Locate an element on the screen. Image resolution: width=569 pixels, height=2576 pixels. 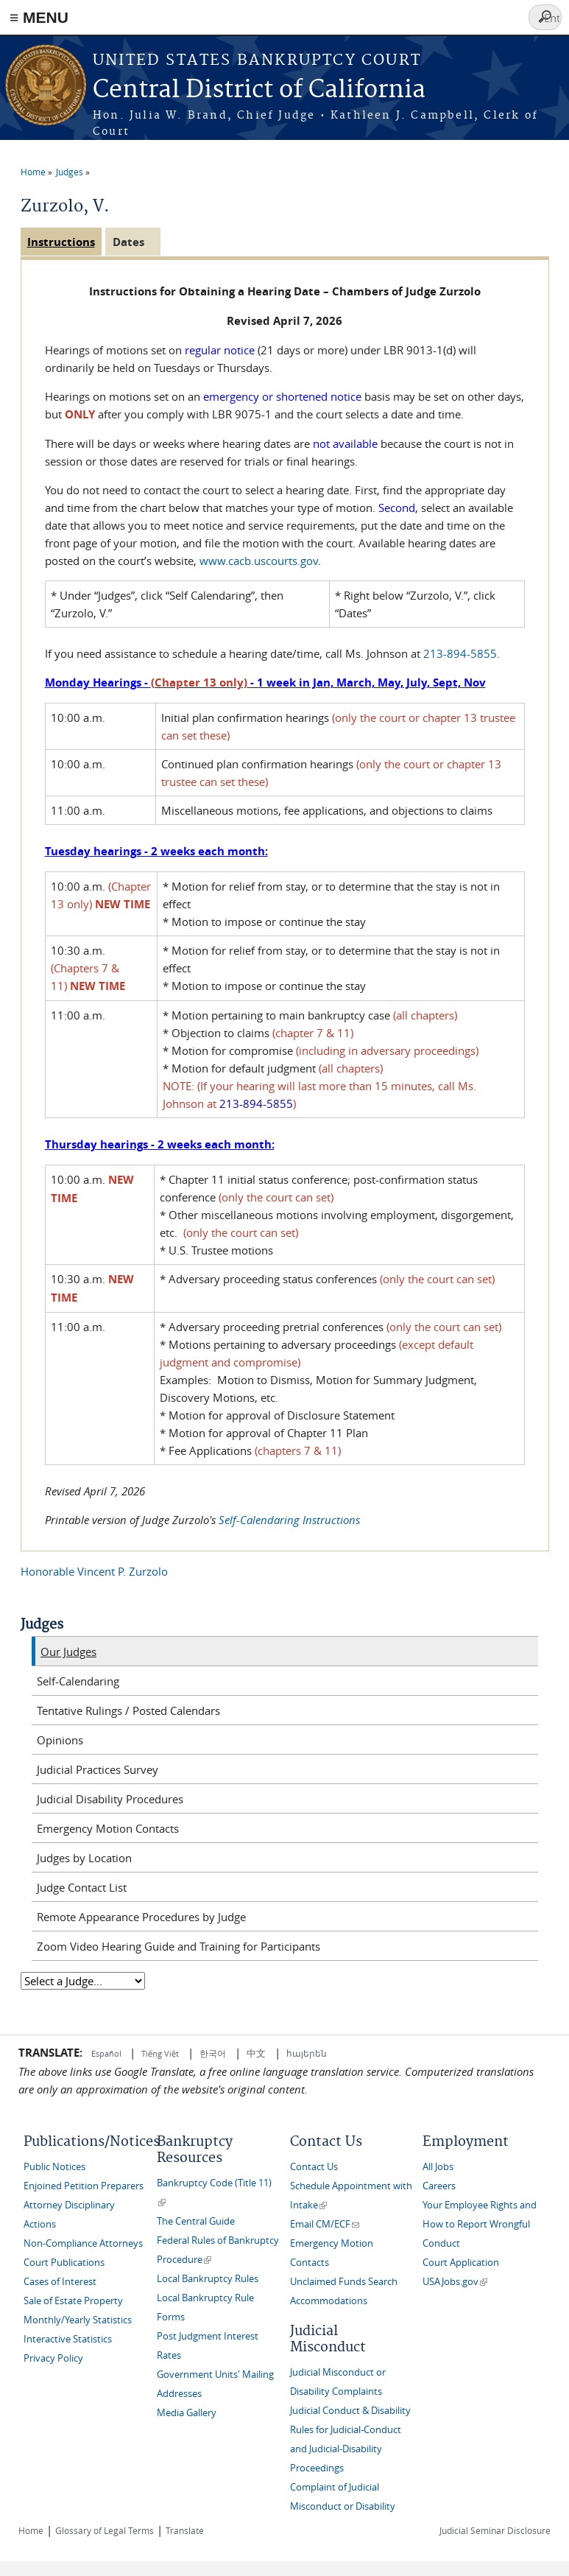
Judicial Disability Procedures is located at coordinates (110, 1798).